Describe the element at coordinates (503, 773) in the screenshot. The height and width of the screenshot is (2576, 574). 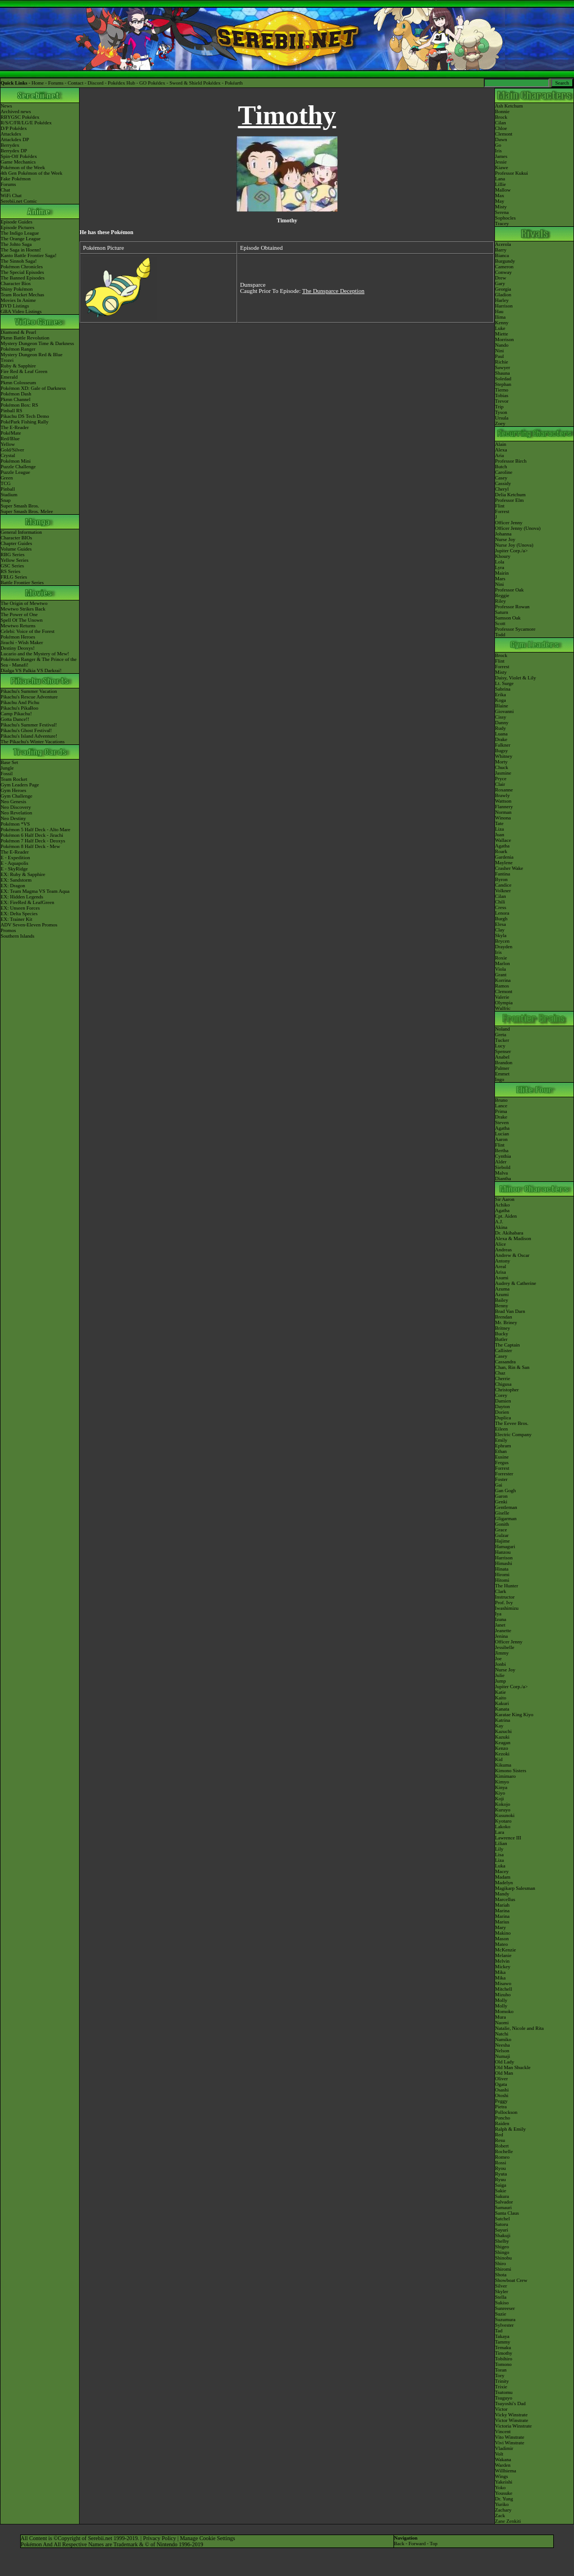
I see `Jasmine` at that location.